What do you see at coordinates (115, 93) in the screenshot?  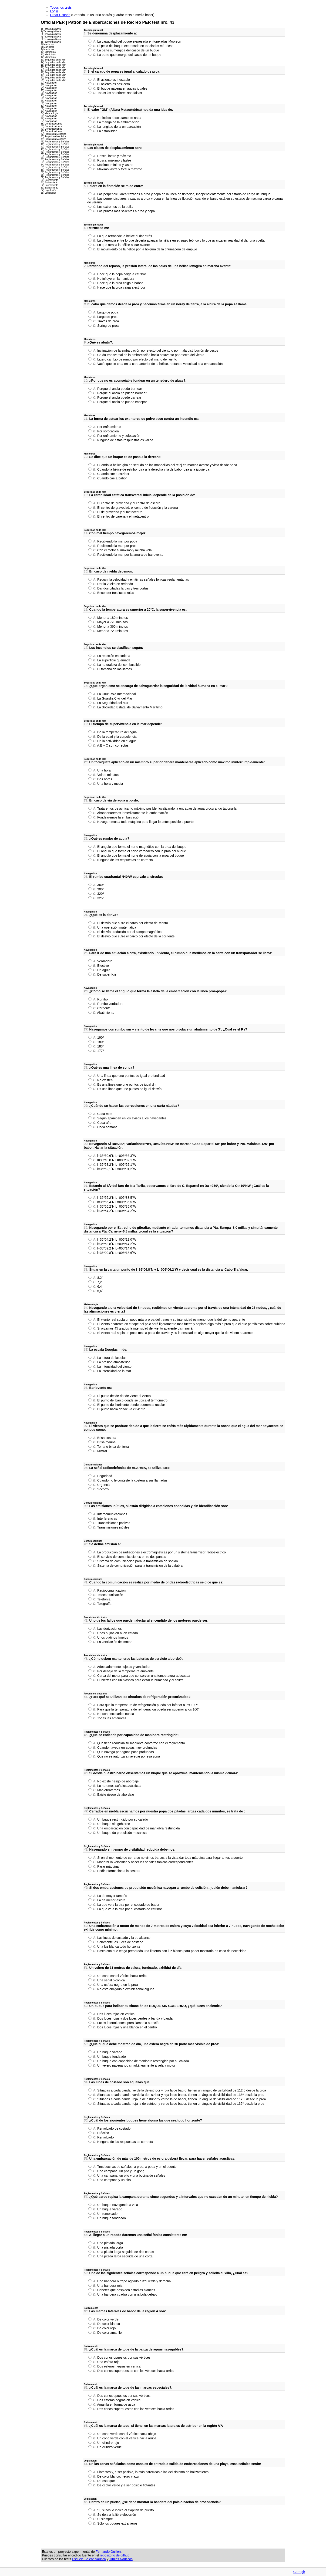 I see `Todas las anteriores son falsas` at bounding box center [115, 93].